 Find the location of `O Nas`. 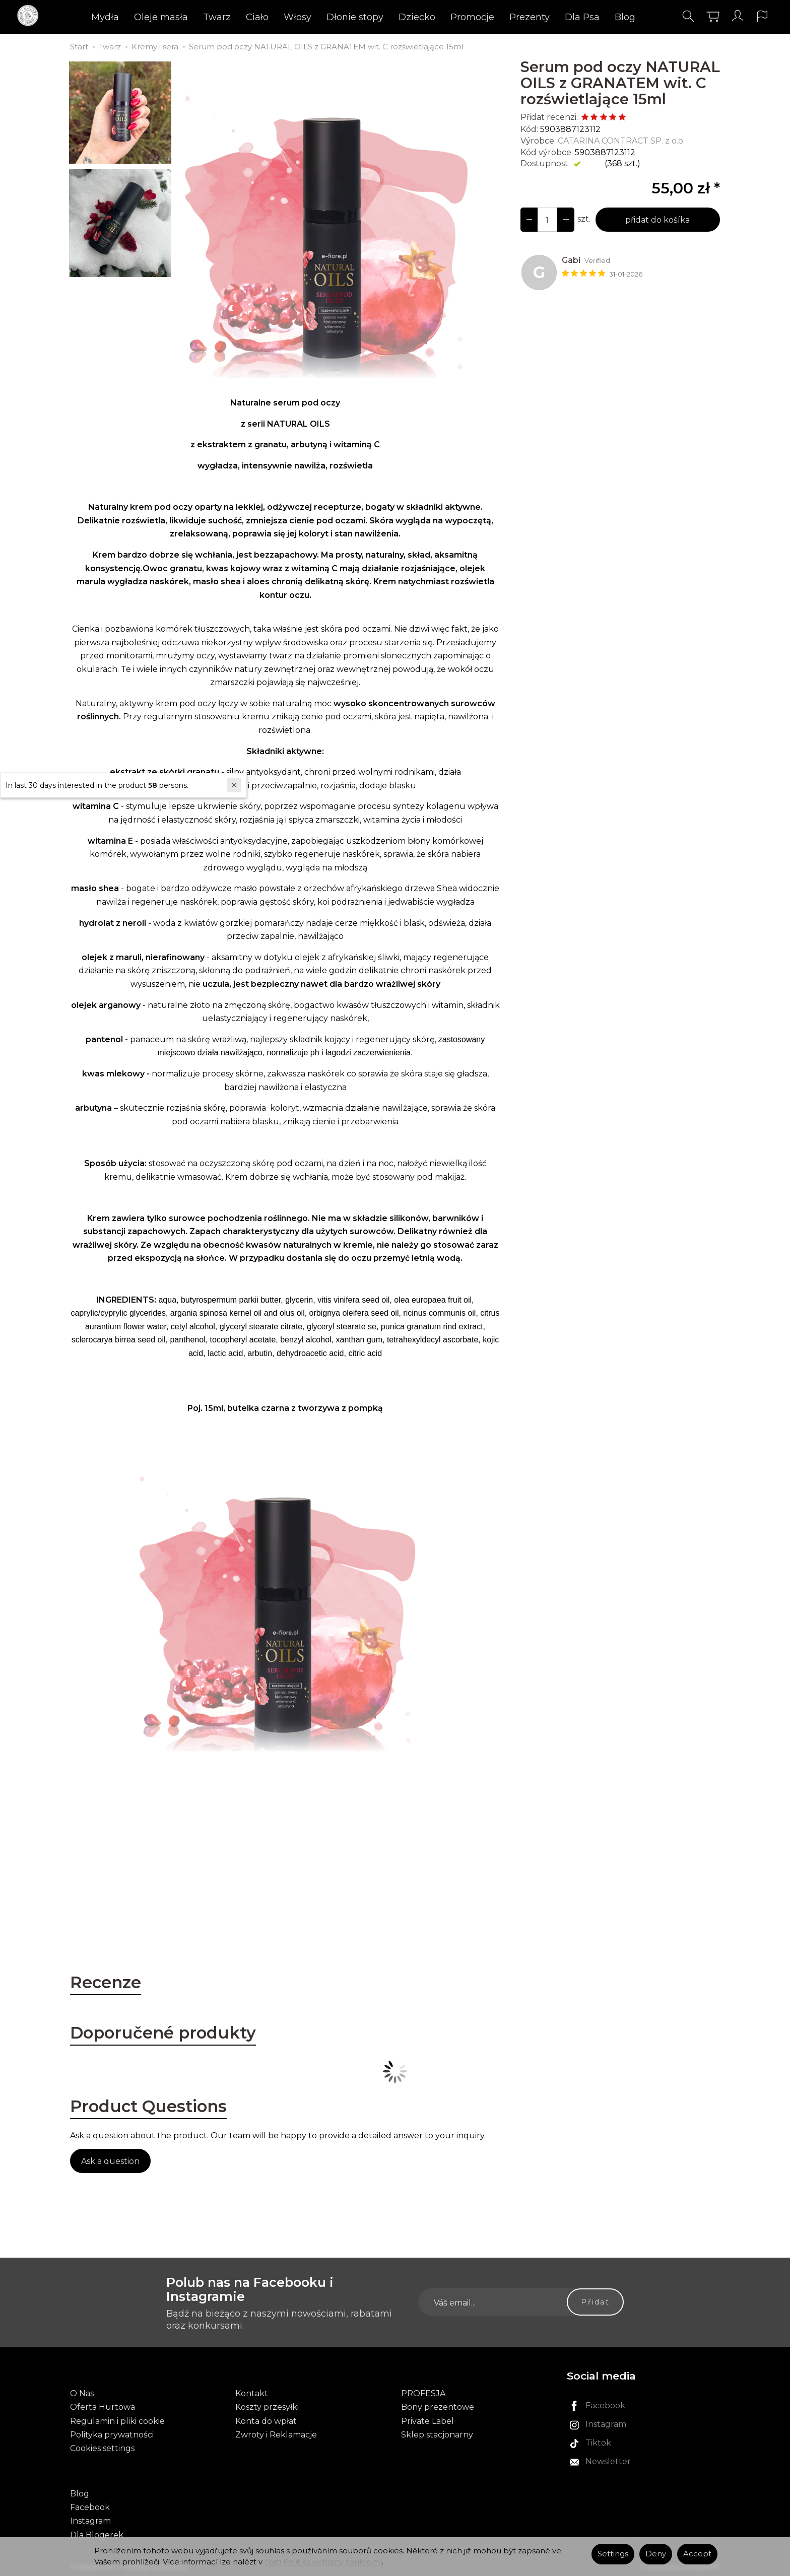

O Nas is located at coordinates (82, 2394).